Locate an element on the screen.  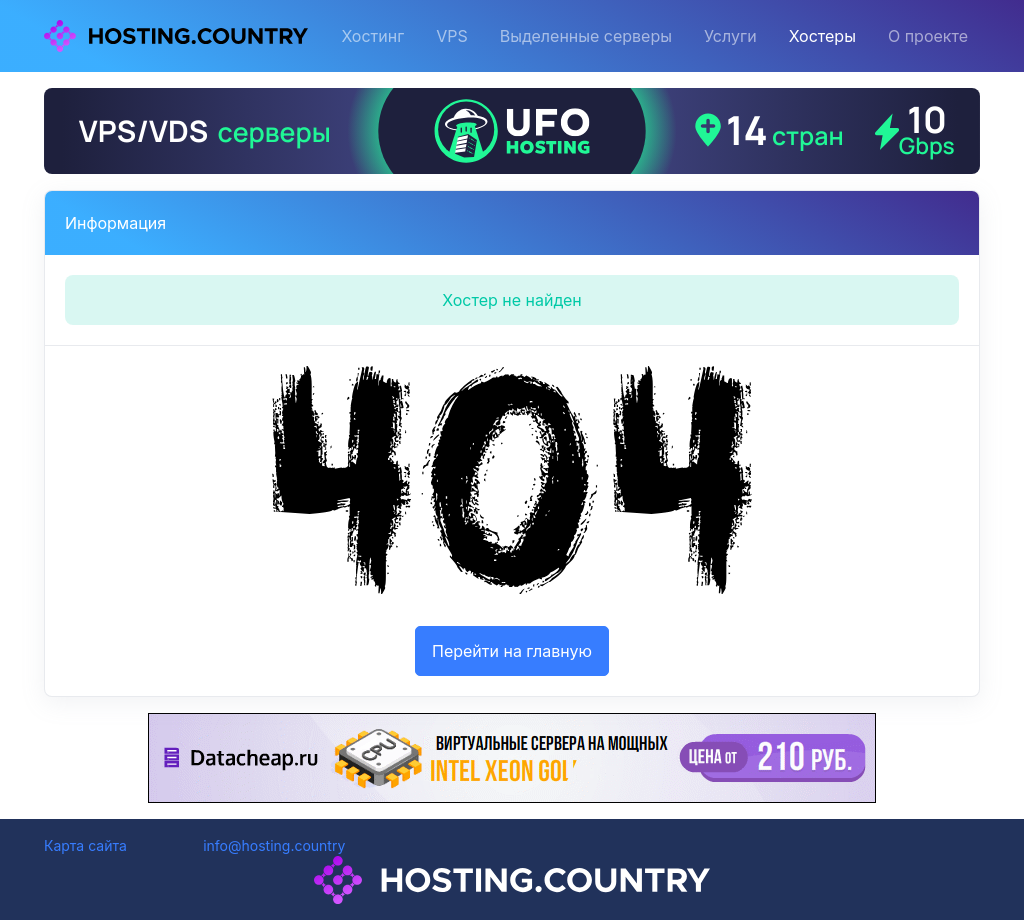
VPS is located at coordinates (452, 36).